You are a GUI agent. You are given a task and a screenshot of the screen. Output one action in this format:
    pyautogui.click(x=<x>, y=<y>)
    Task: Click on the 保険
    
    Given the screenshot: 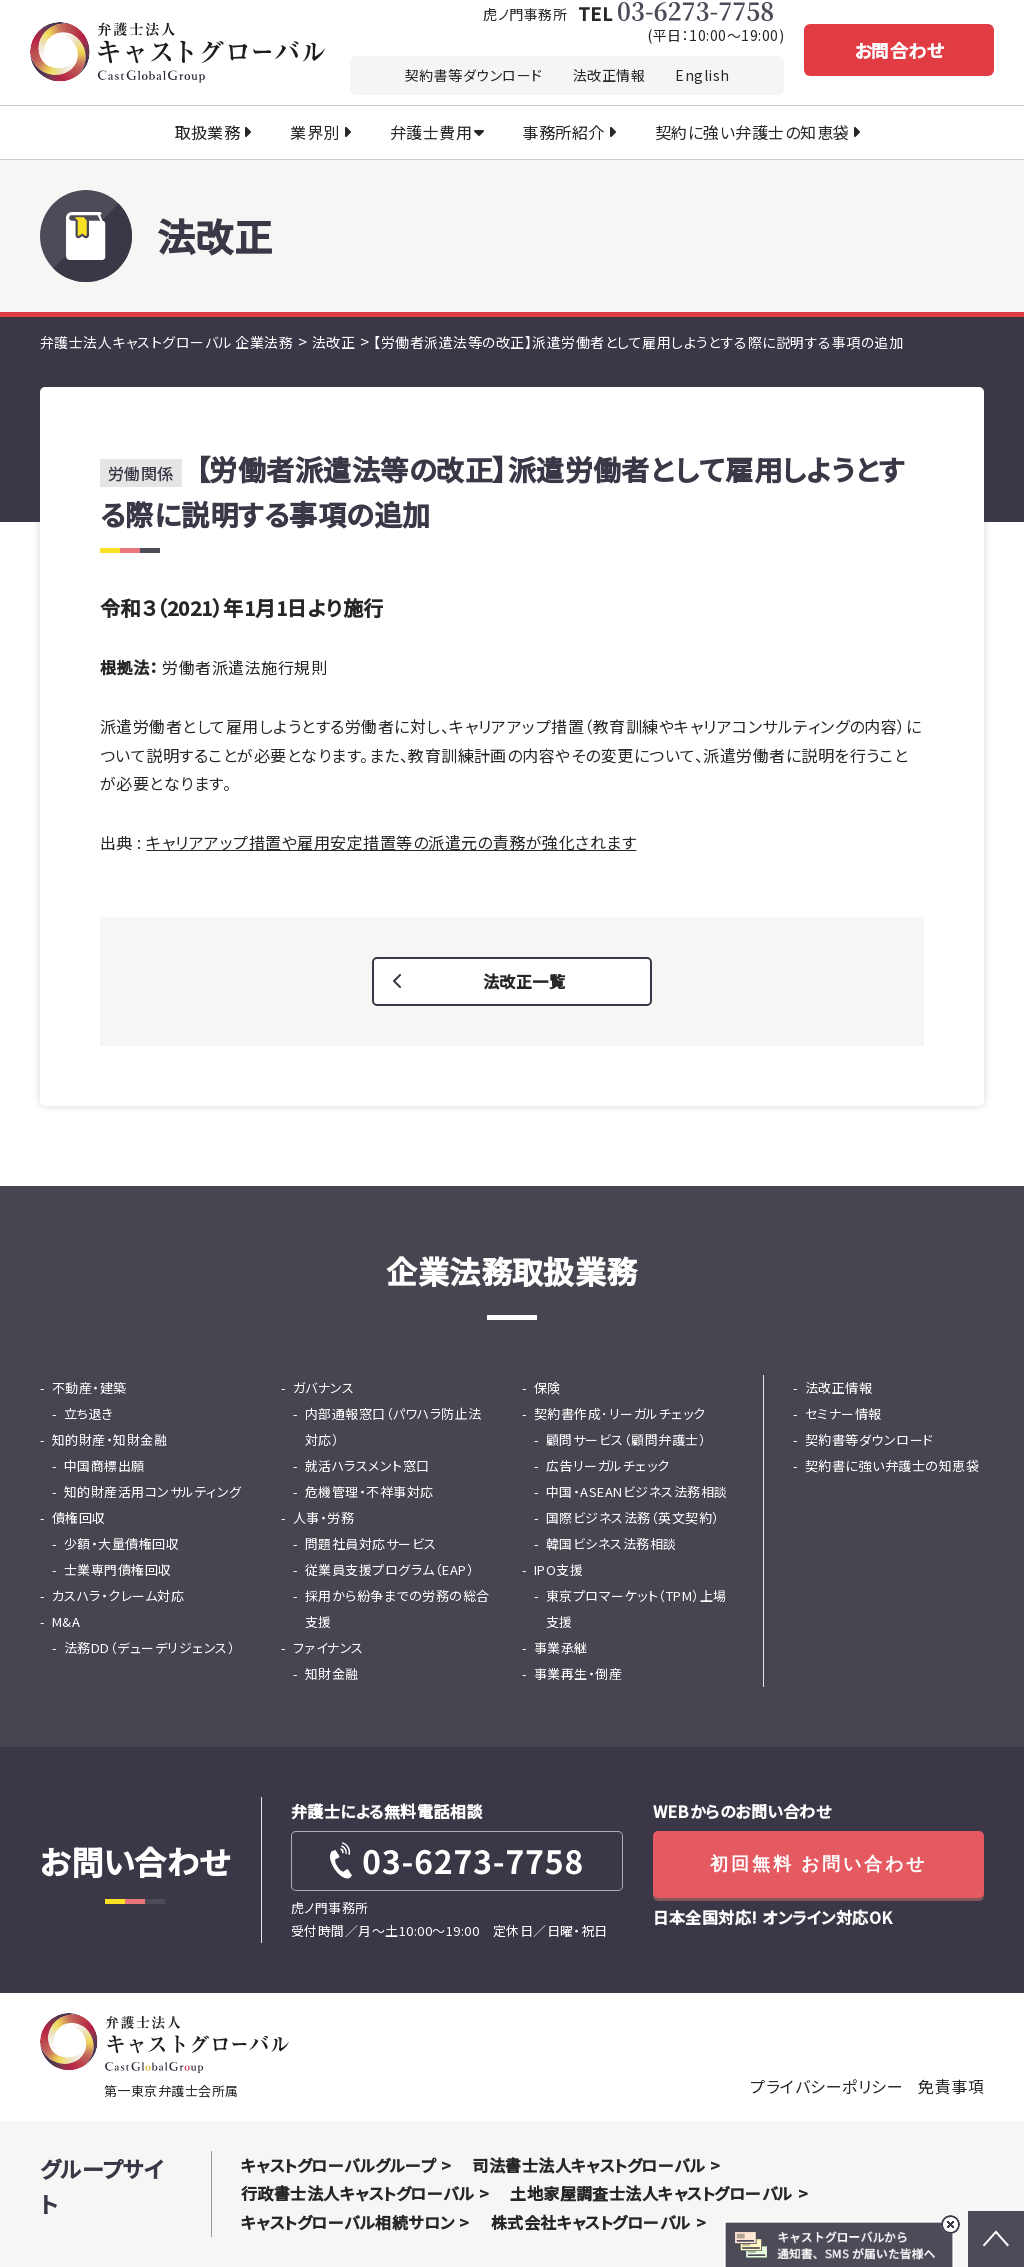 What is the action you would take?
    pyautogui.click(x=547, y=1387)
    